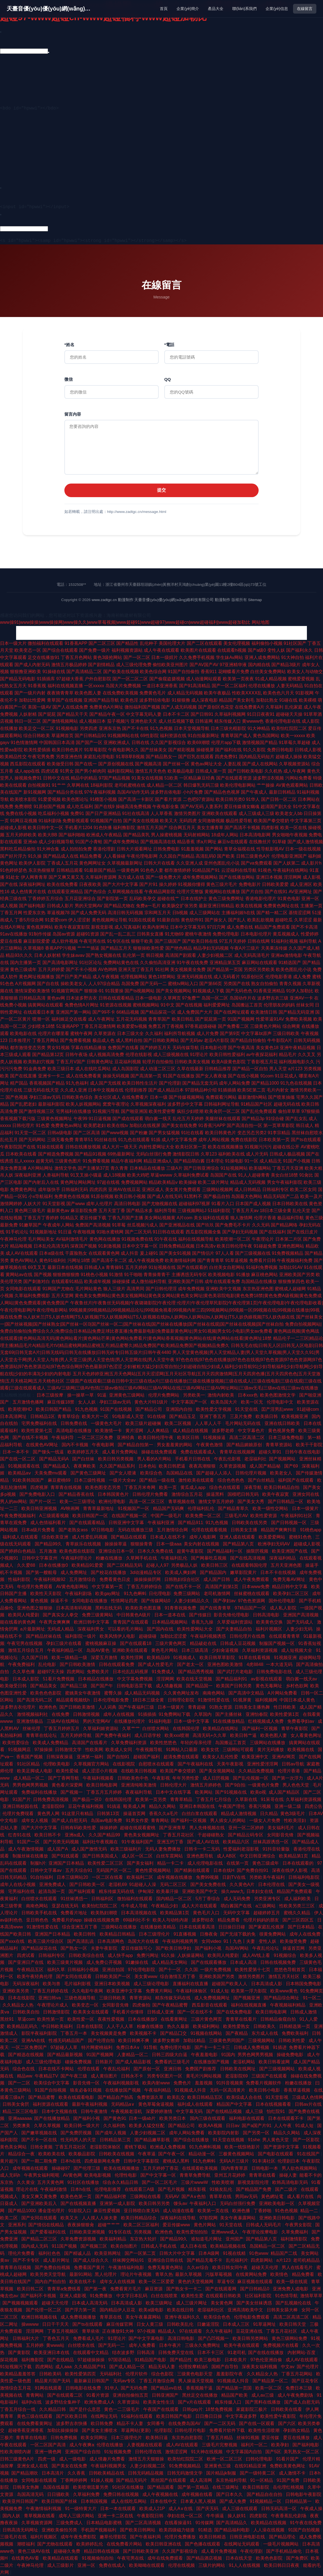 The width and height of the screenshot is (323, 2576). Describe the element at coordinates (216, 1040) in the screenshot. I see `老湿A片影院` at that location.